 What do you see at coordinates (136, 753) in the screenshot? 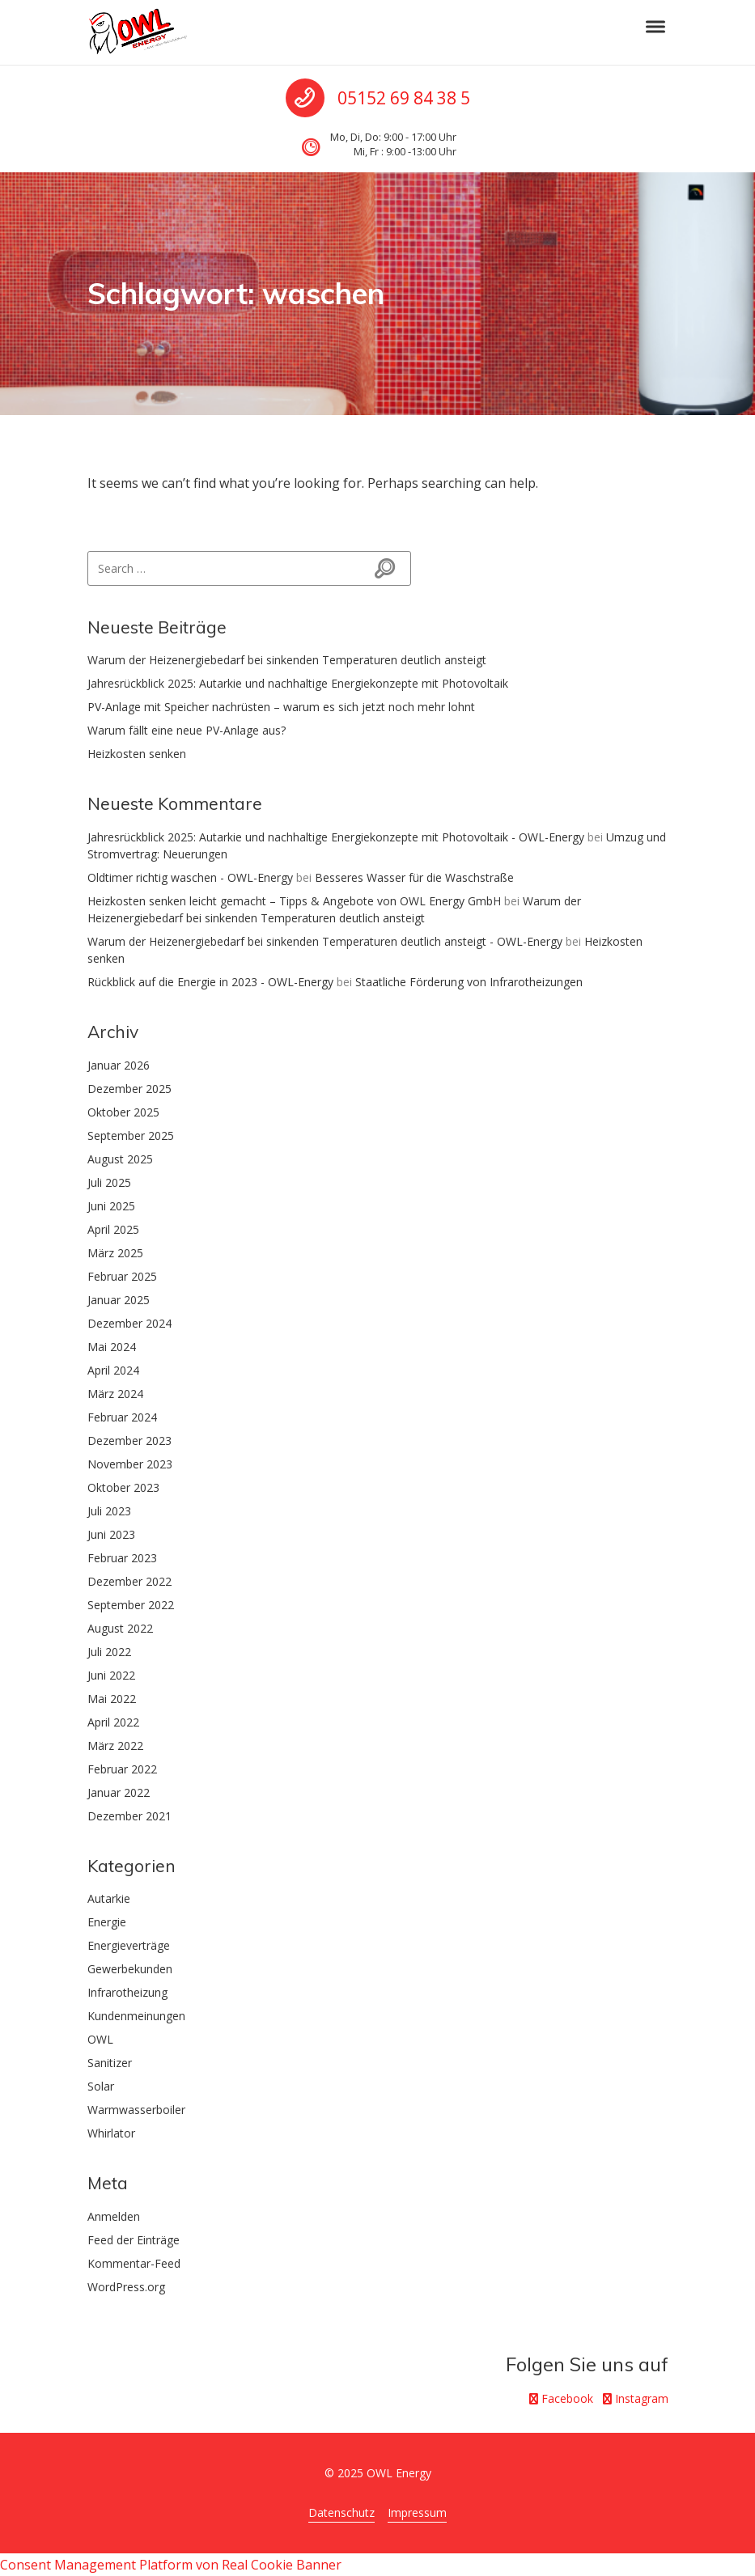
I see `Heizkosten senken` at bounding box center [136, 753].